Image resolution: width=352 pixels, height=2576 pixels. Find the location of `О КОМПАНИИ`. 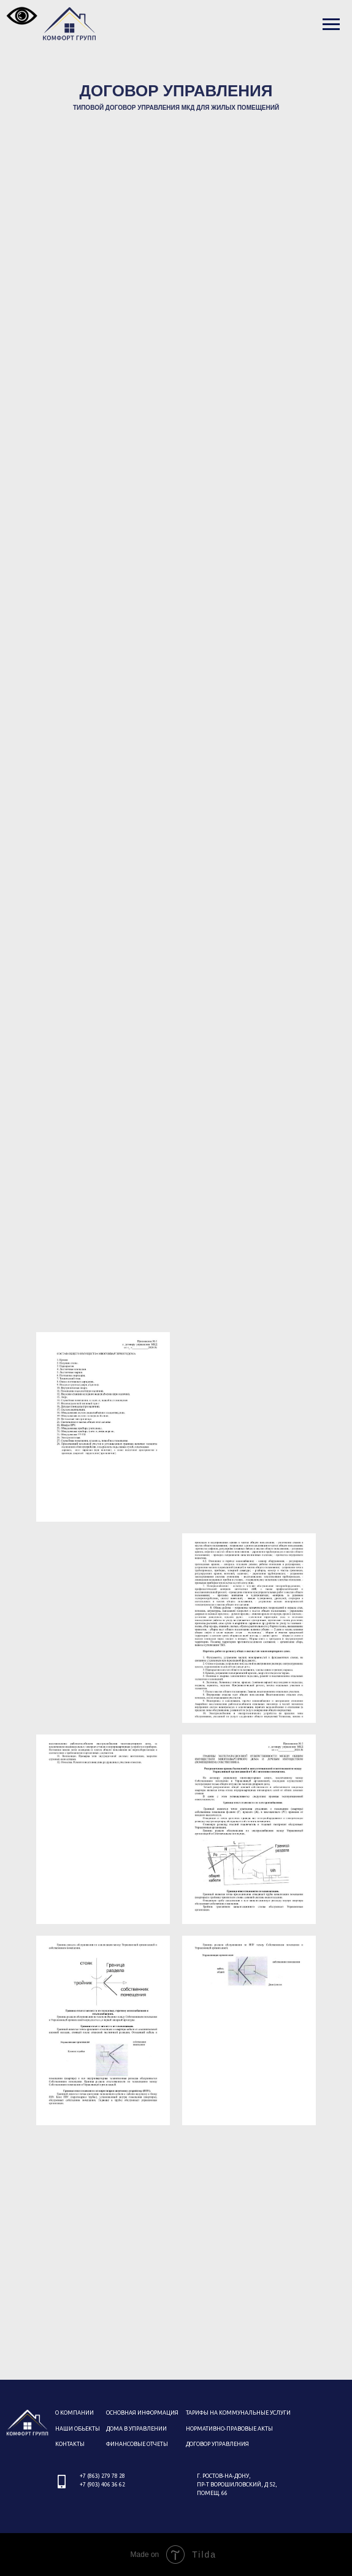

О КОМПАНИИ is located at coordinates (74, 2413).